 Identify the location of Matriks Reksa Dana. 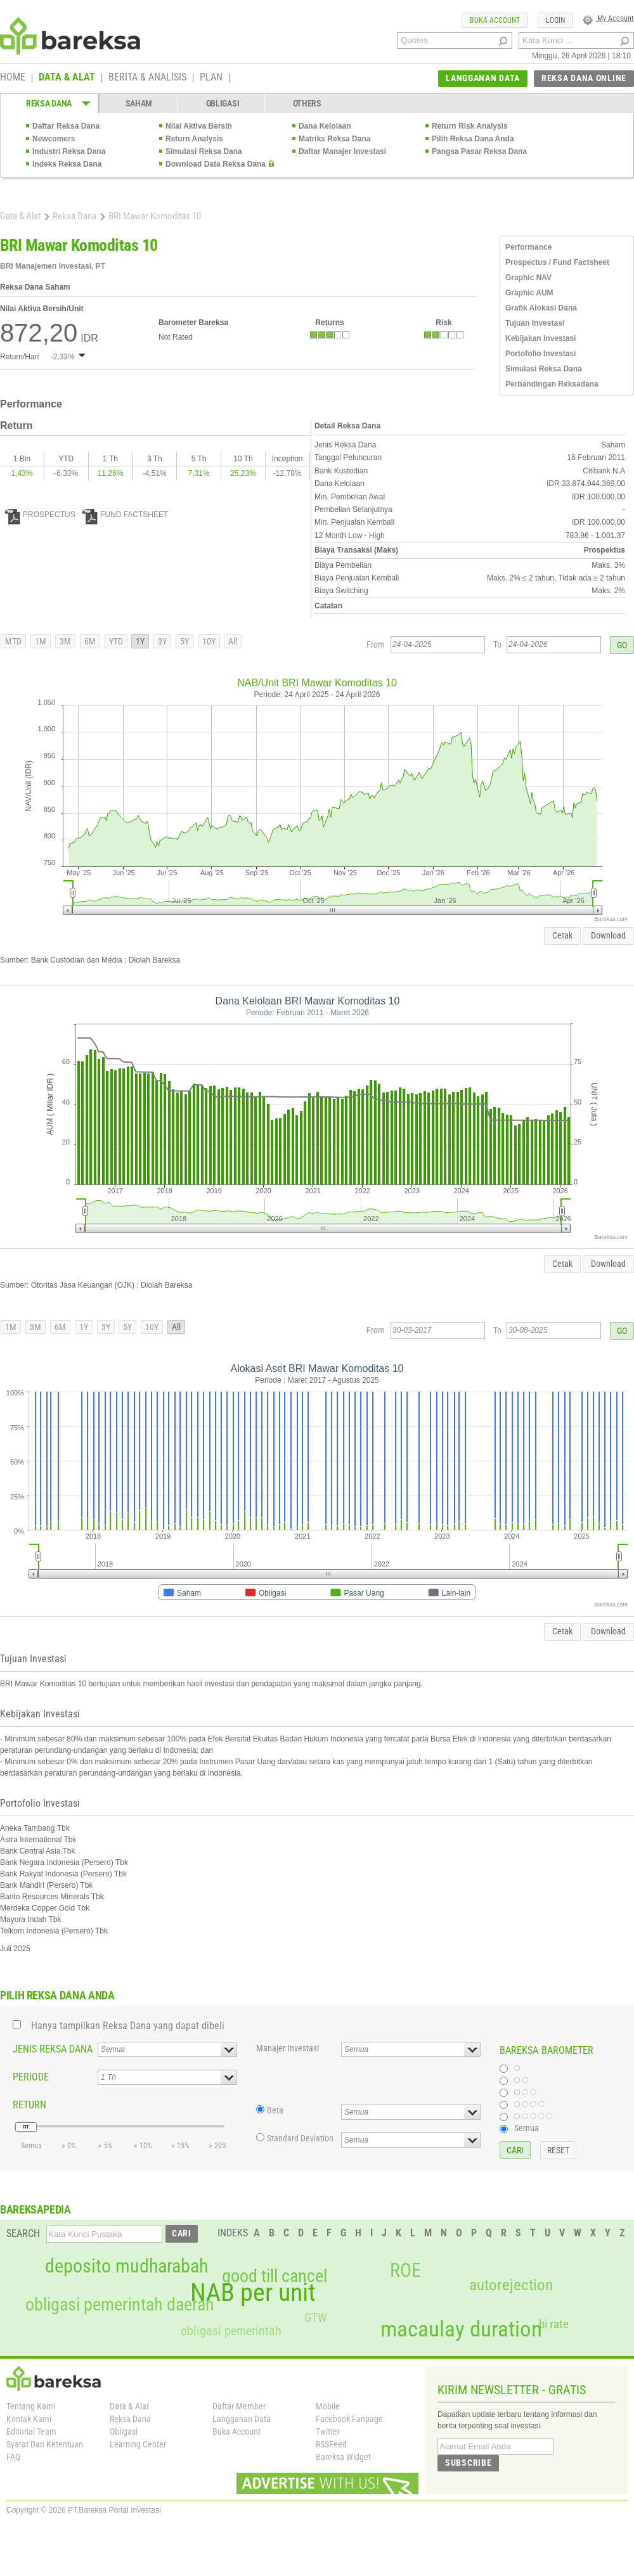
(334, 138).